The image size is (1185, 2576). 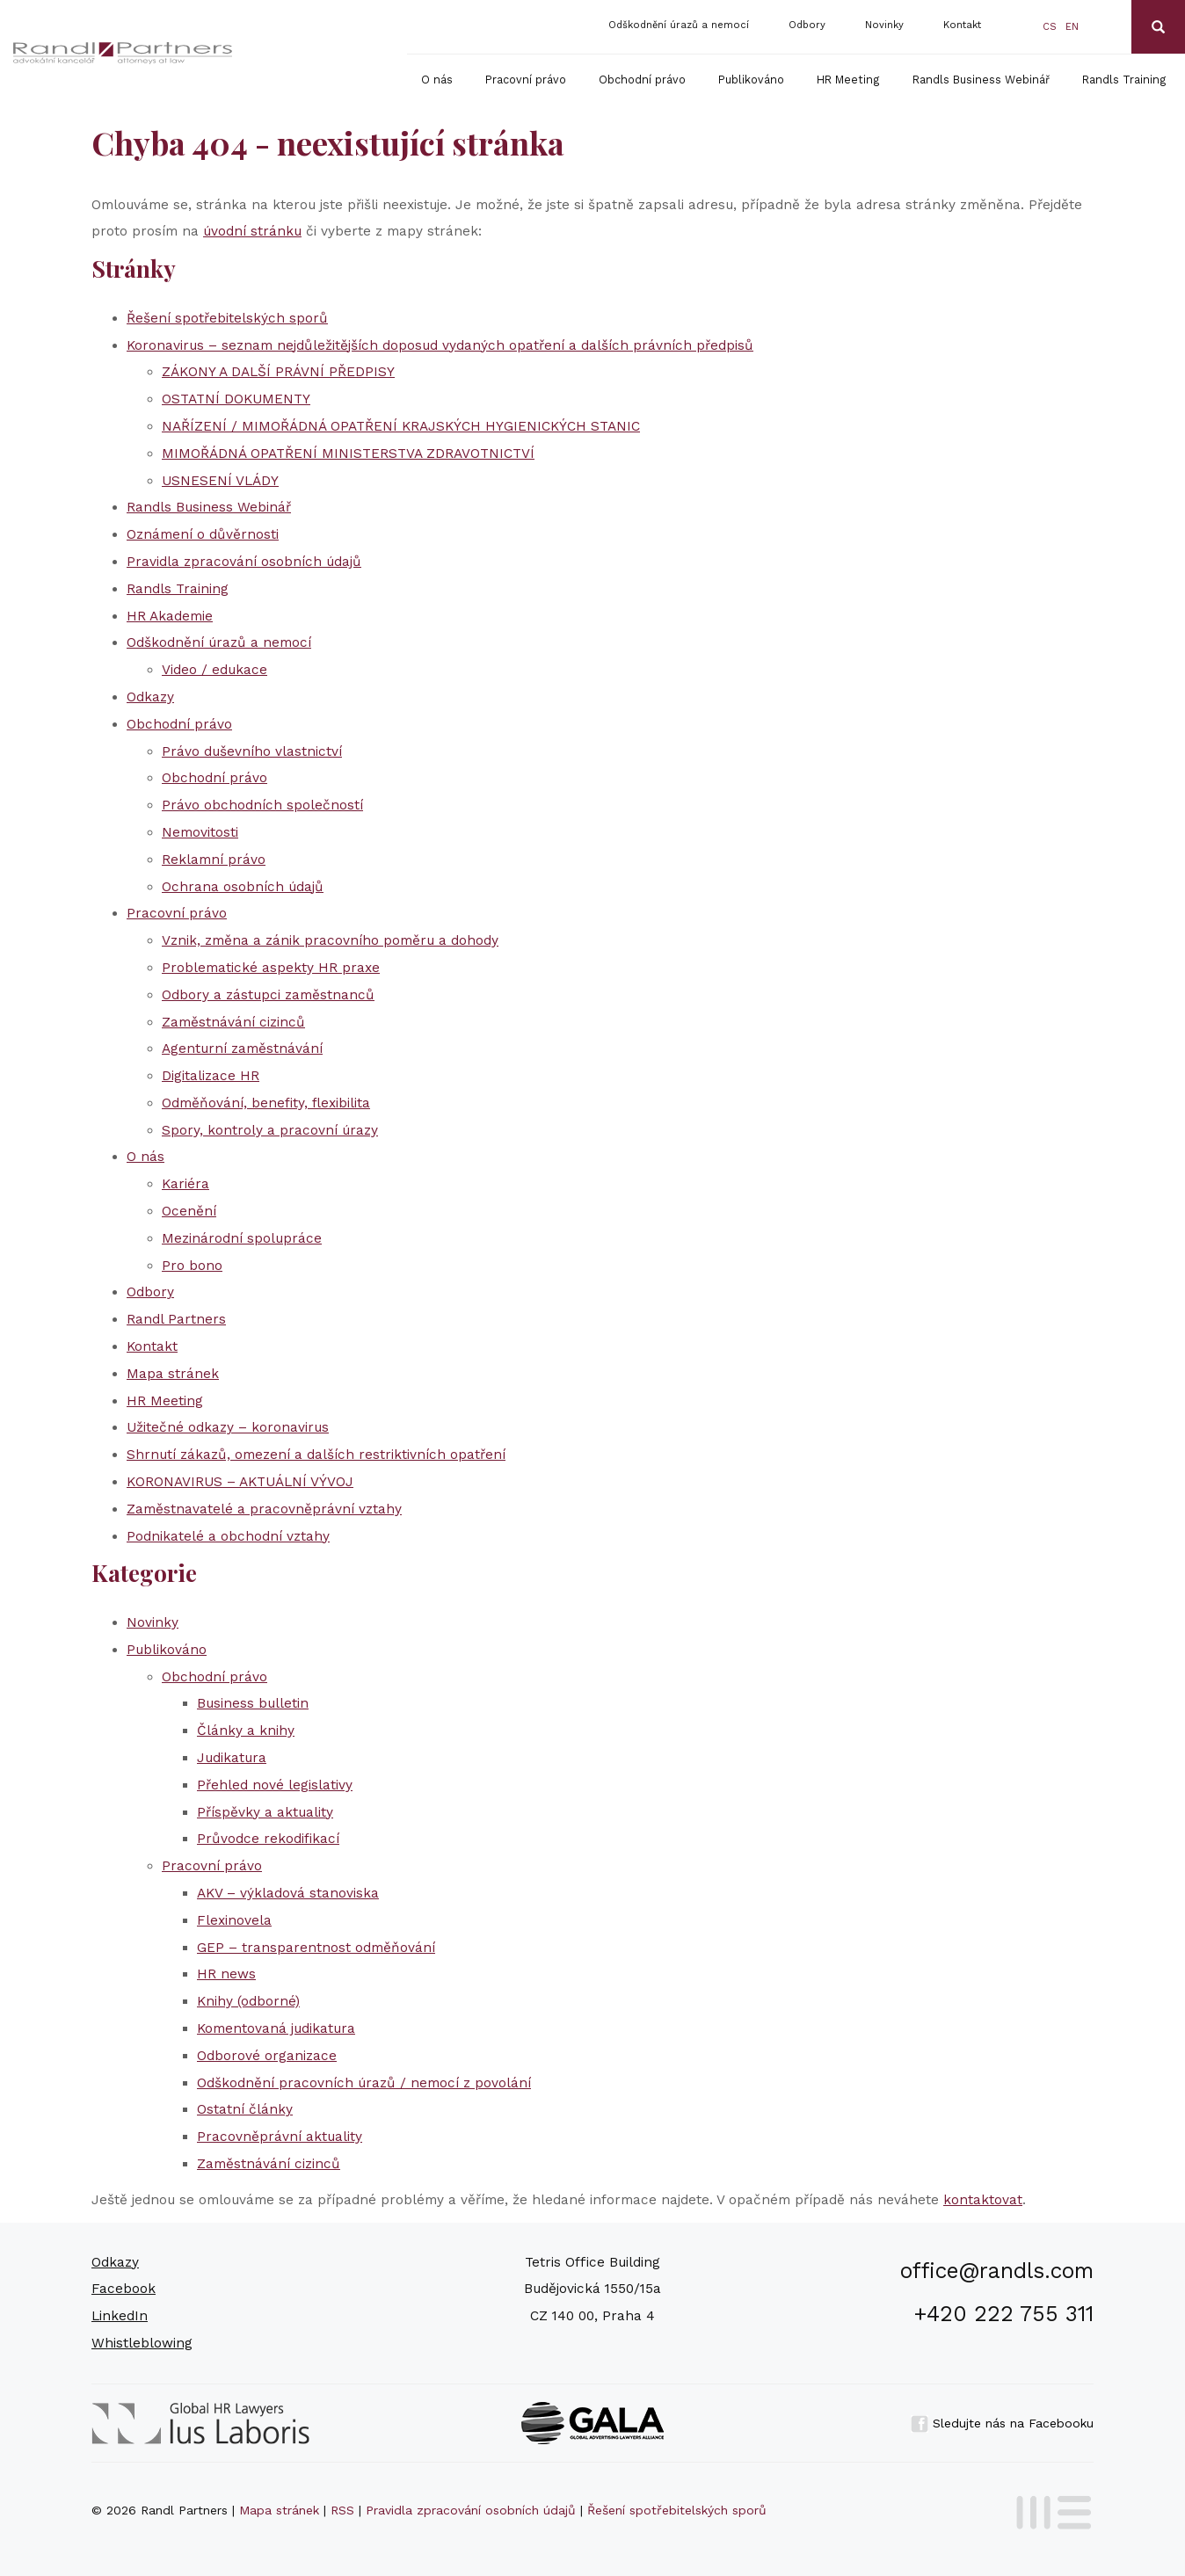 What do you see at coordinates (231, 1758) in the screenshot?
I see `Judikatura` at bounding box center [231, 1758].